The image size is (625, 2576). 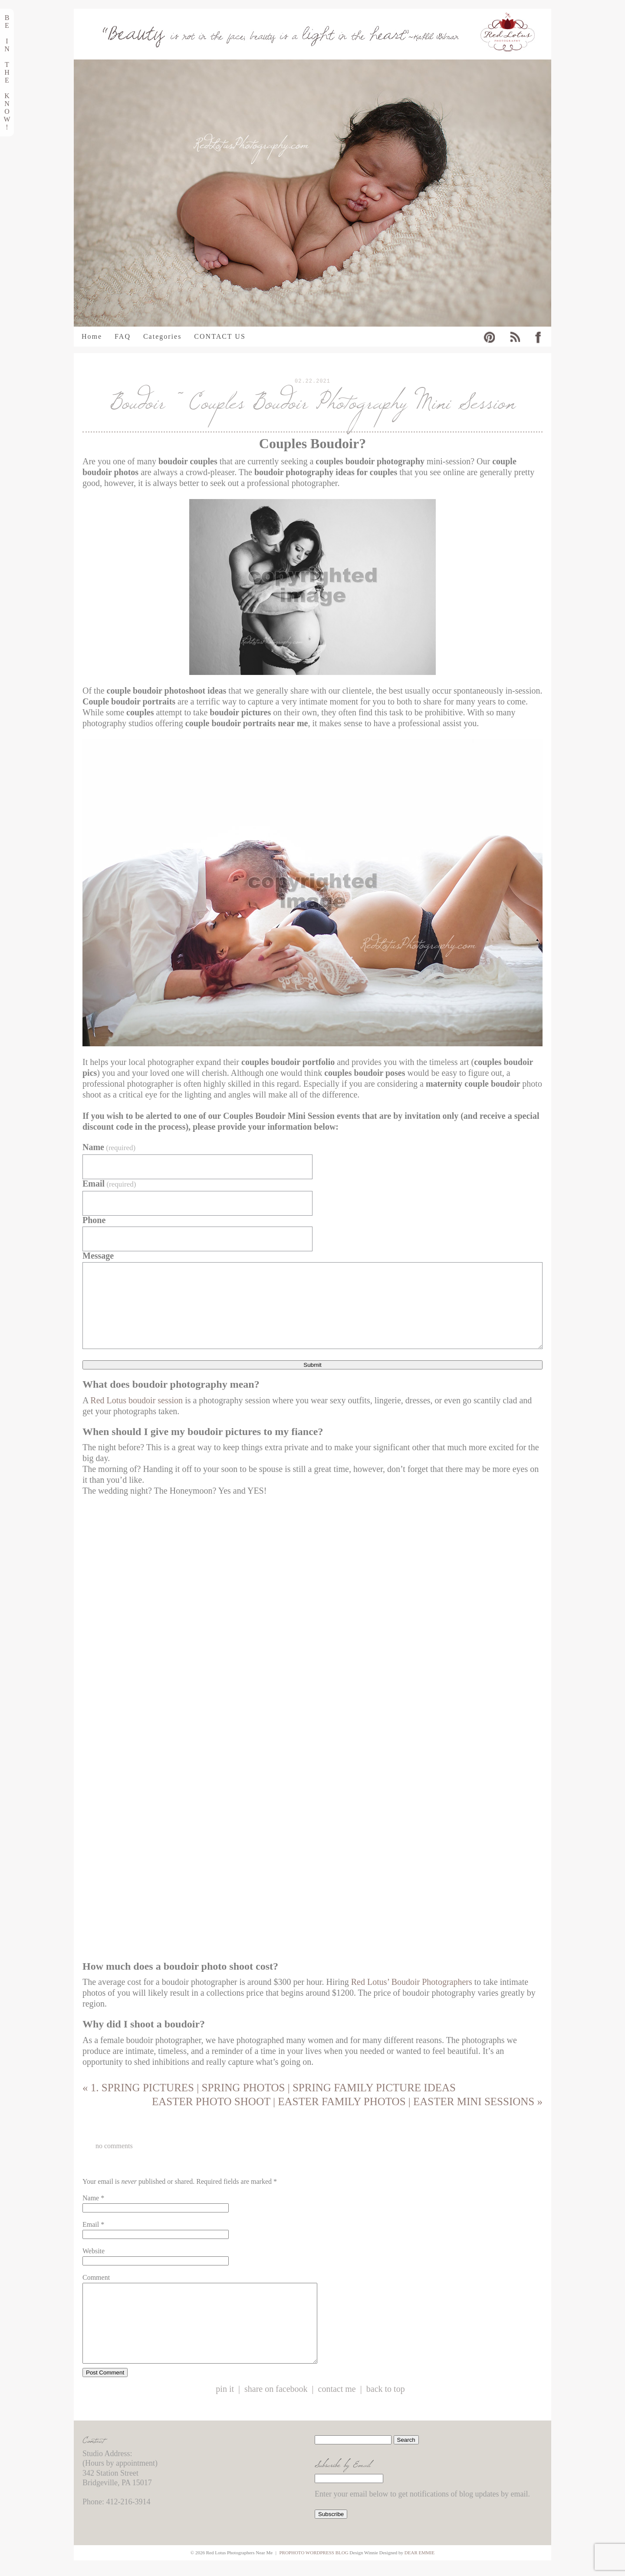 What do you see at coordinates (96, 2277) in the screenshot?
I see `Comment` at bounding box center [96, 2277].